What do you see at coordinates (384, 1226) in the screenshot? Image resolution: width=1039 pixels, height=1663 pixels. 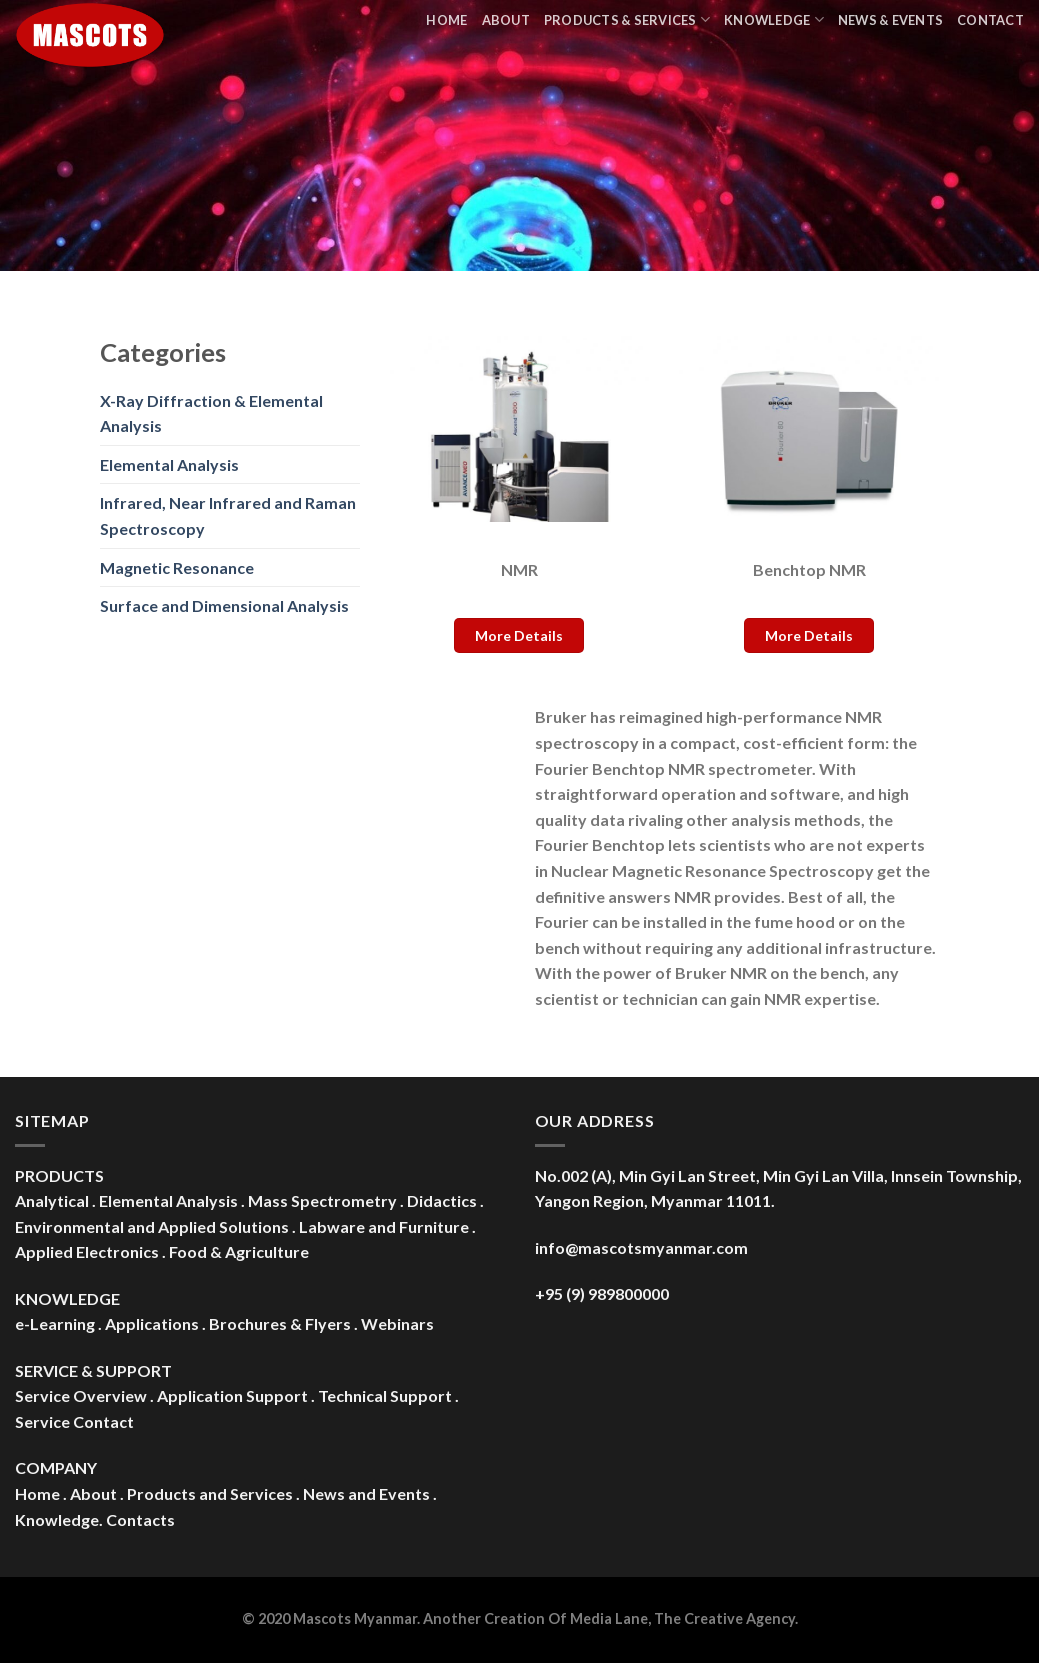 I see `Labware and Furniture` at bounding box center [384, 1226].